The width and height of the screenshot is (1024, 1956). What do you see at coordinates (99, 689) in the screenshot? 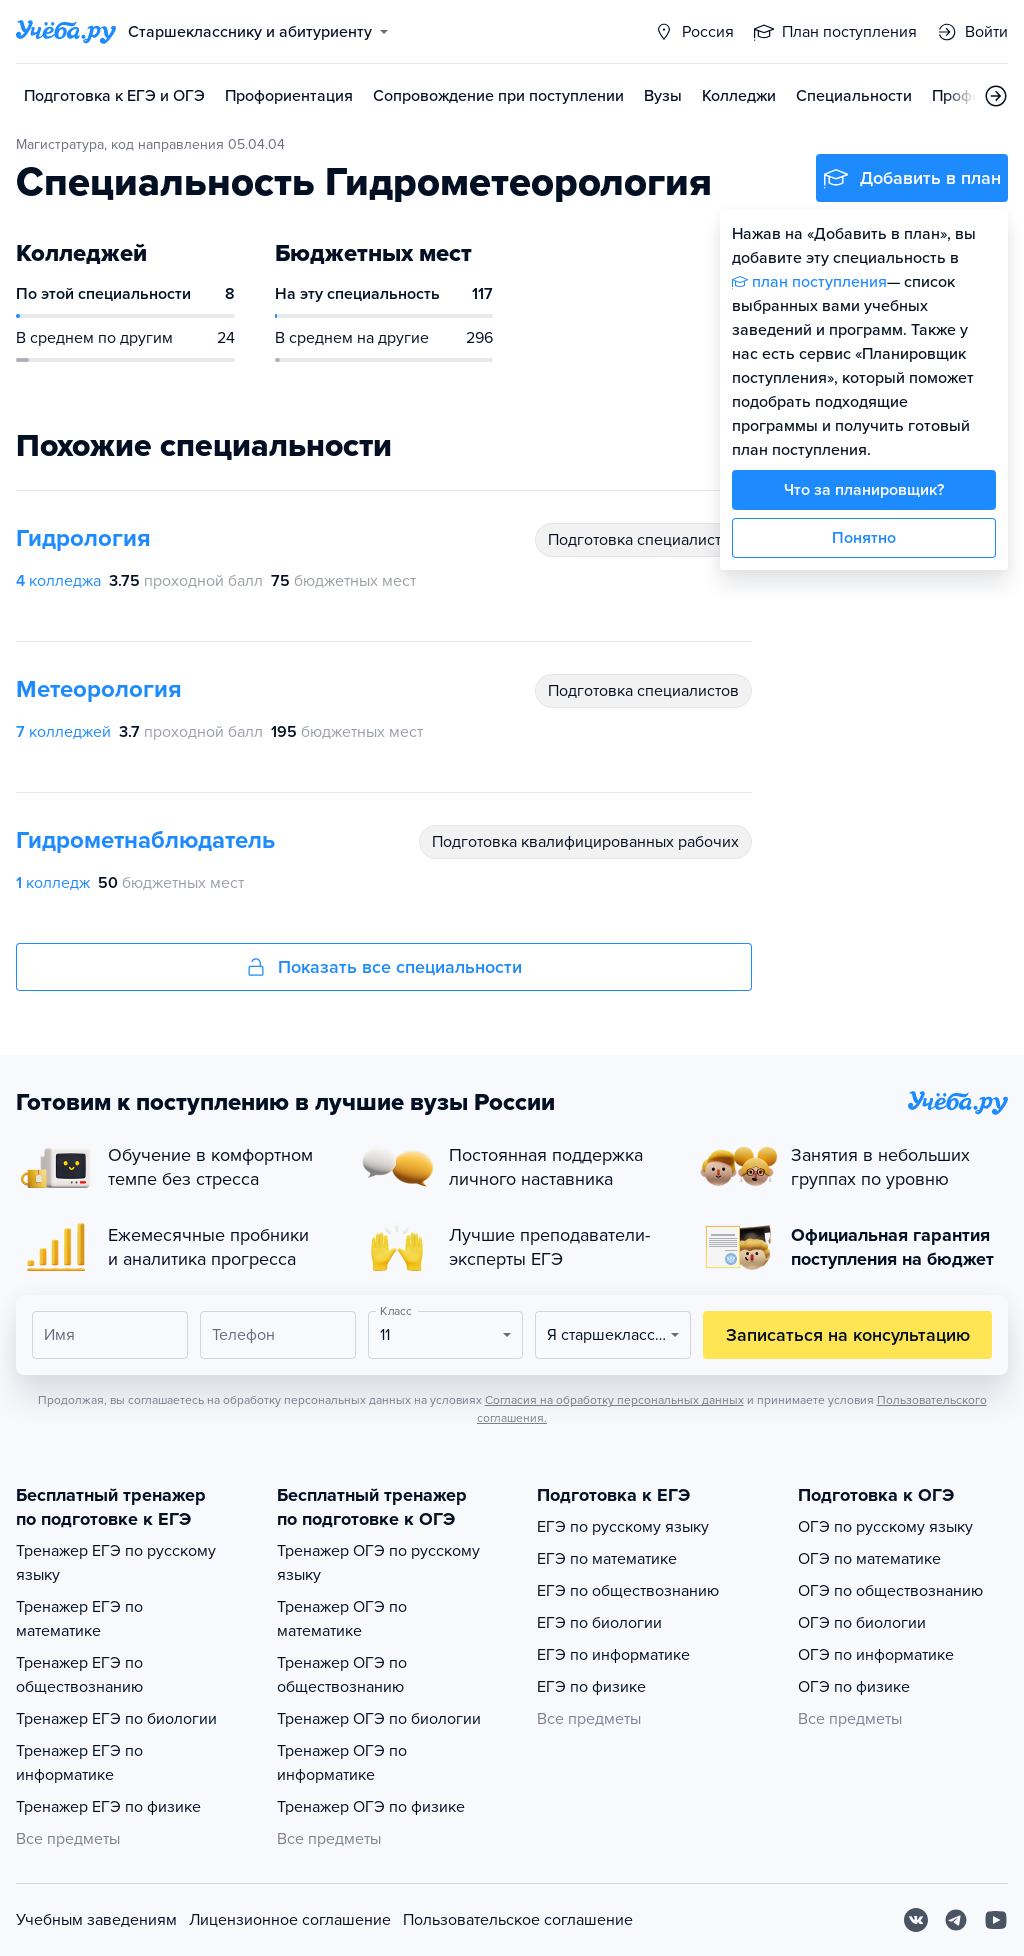
I see `Метеорология` at bounding box center [99, 689].